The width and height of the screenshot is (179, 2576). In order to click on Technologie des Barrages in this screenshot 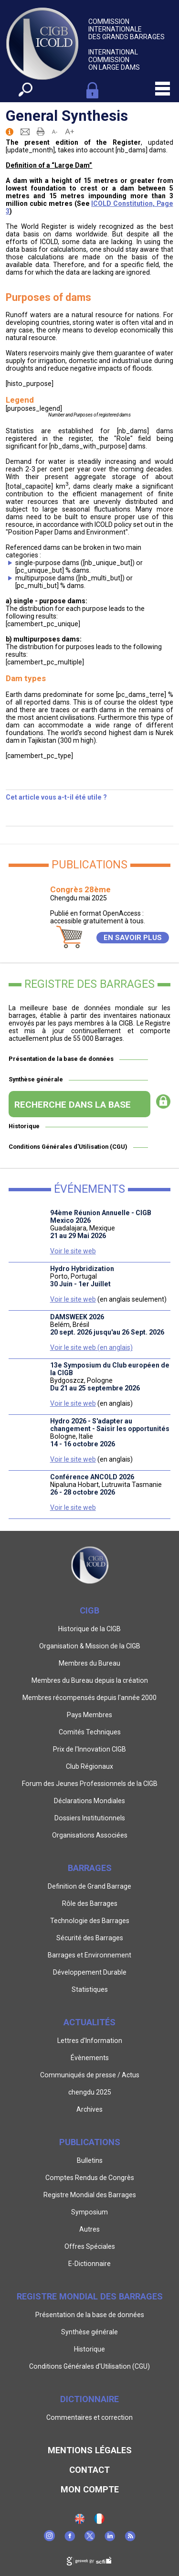, I will do `click(89, 1920)`.